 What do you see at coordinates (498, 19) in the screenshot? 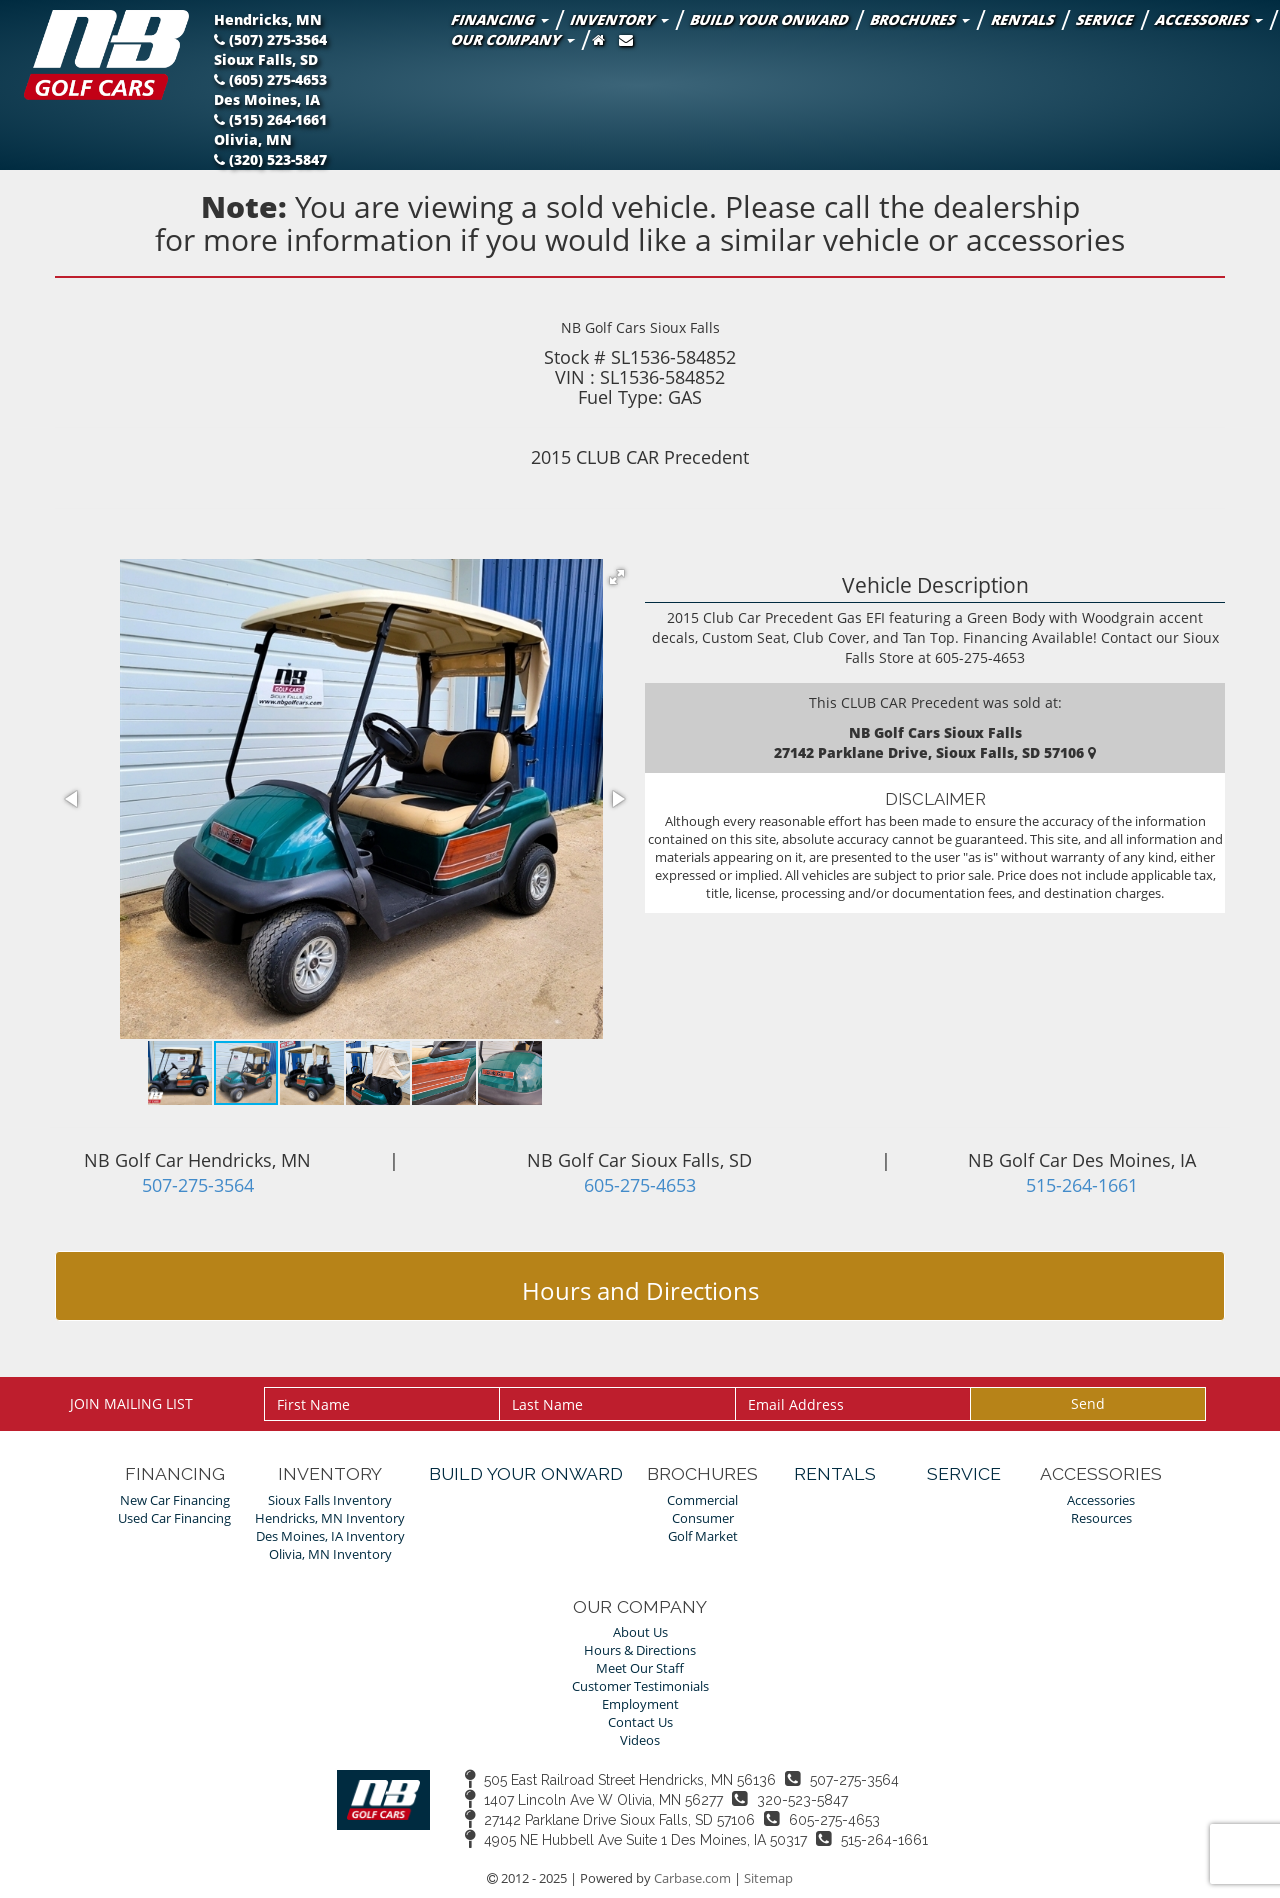
I see `Financing` at bounding box center [498, 19].